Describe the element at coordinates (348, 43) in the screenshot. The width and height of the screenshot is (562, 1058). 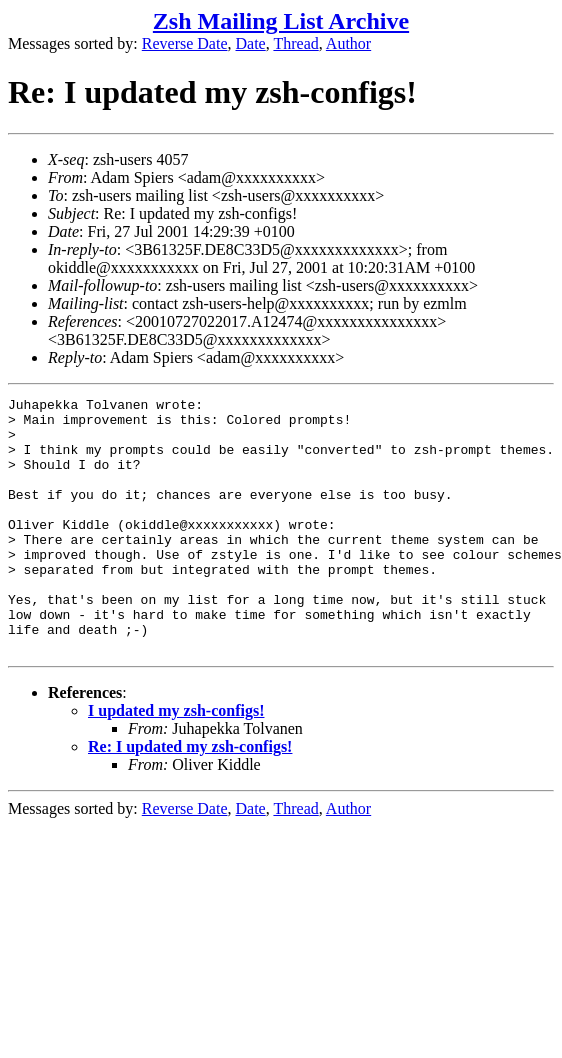
I see `Author` at that location.